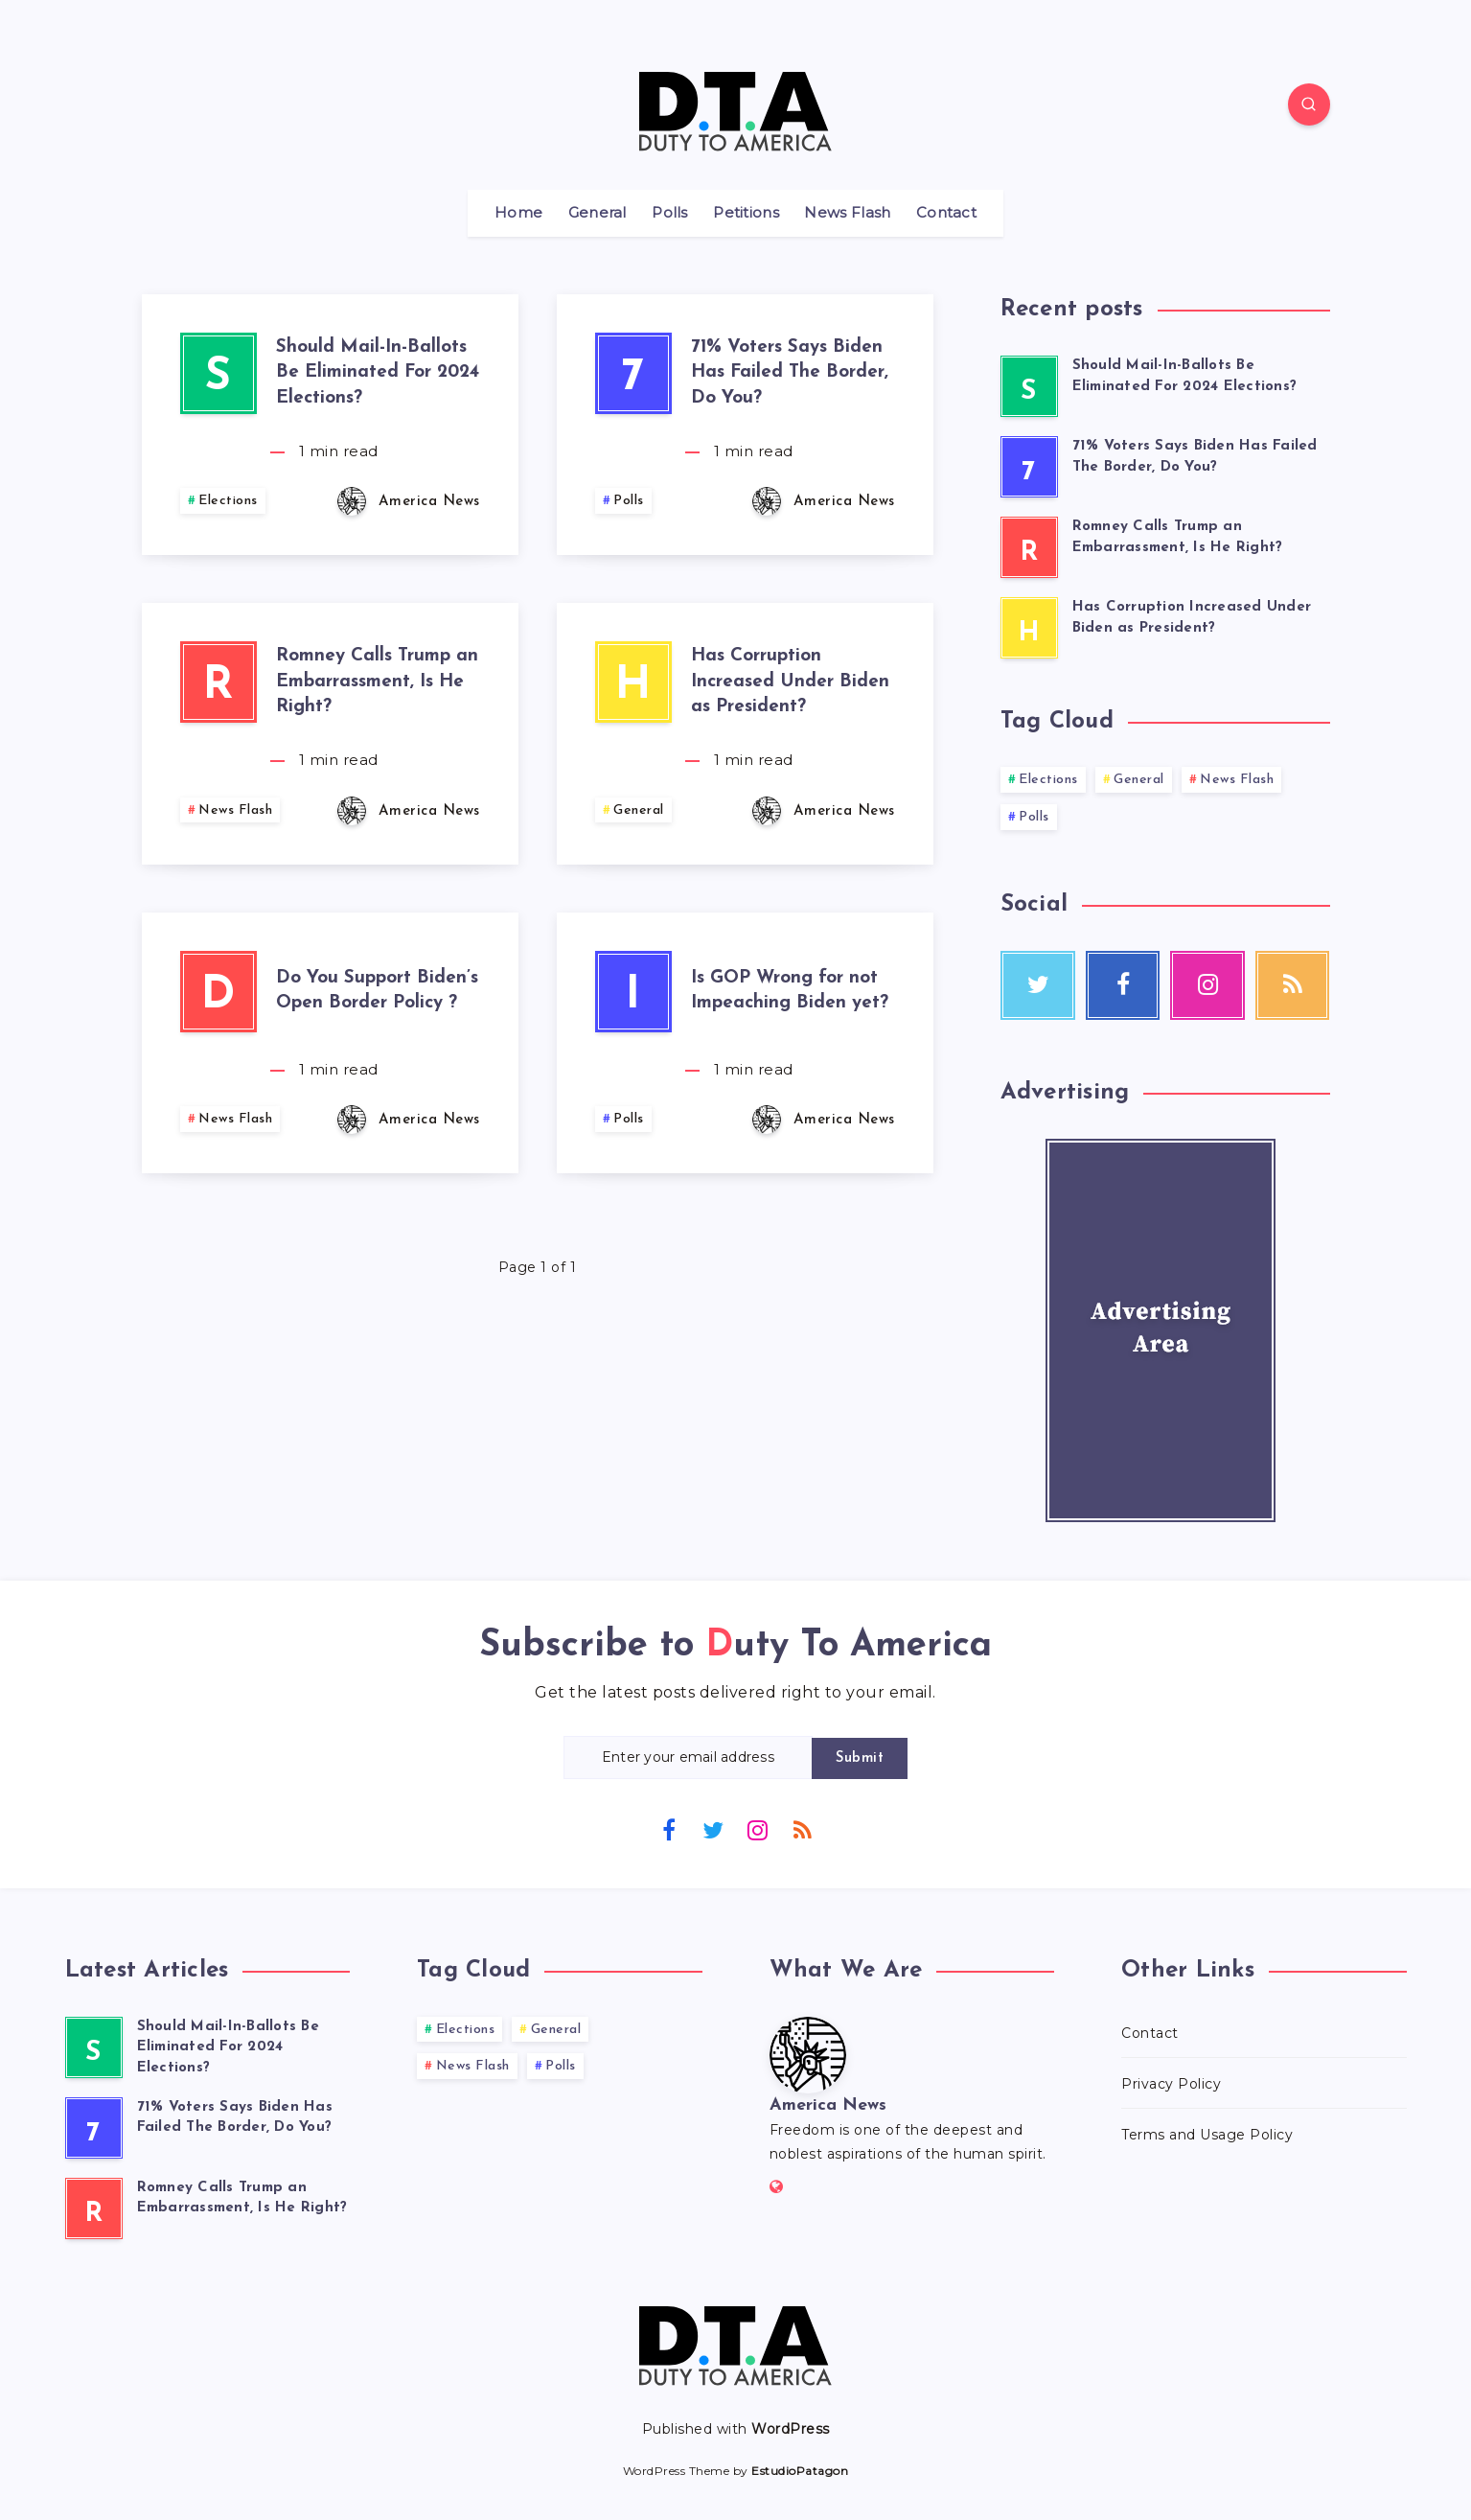  What do you see at coordinates (847, 212) in the screenshot?
I see `News Flash` at bounding box center [847, 212].